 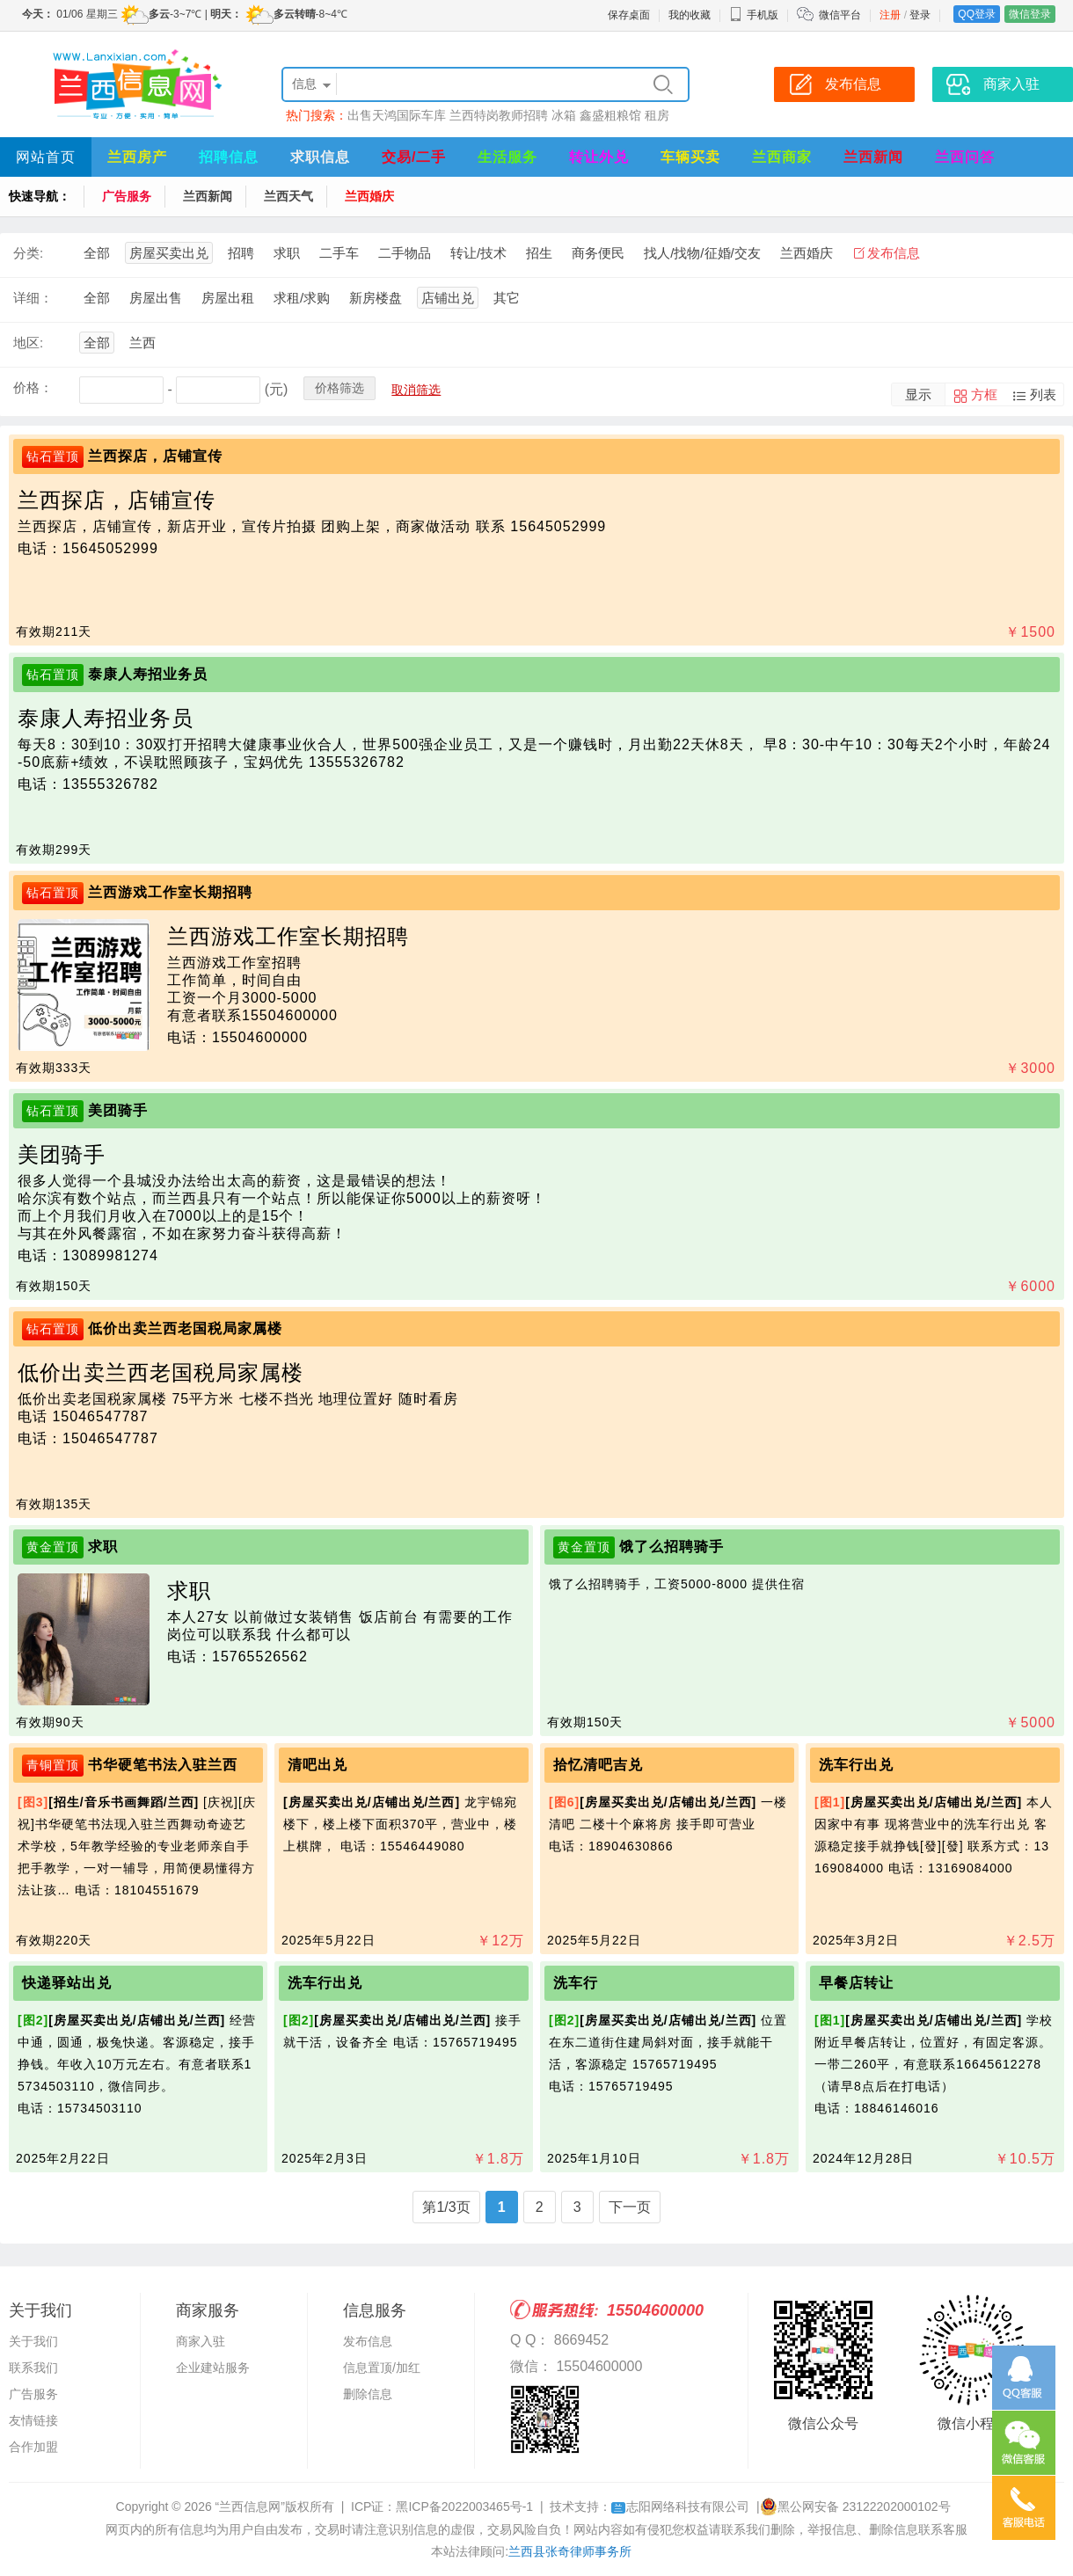 I want to click on 转让外兑, so click(x=599, y=157).